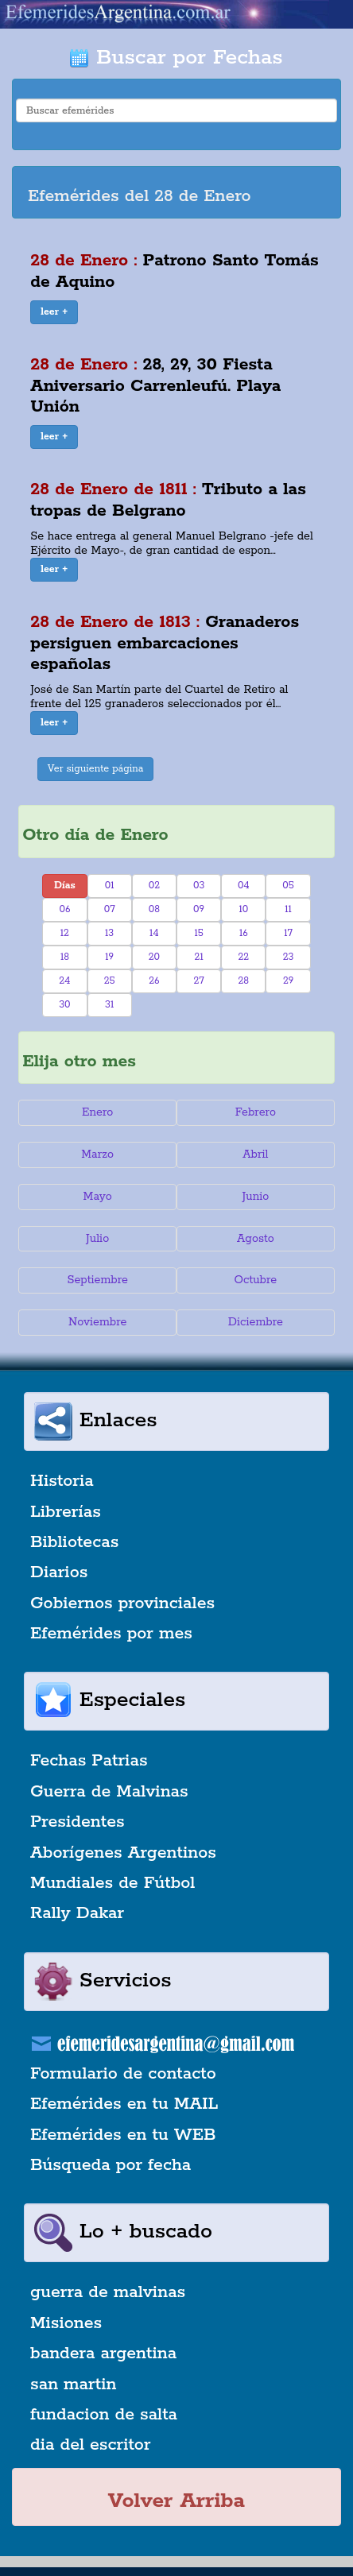 Image resolution: width=353 pixels, height=2576 pixels. Describe the element at coordinates (74, 1542) in the screenshot. I see `Bibliotecas` at that location.